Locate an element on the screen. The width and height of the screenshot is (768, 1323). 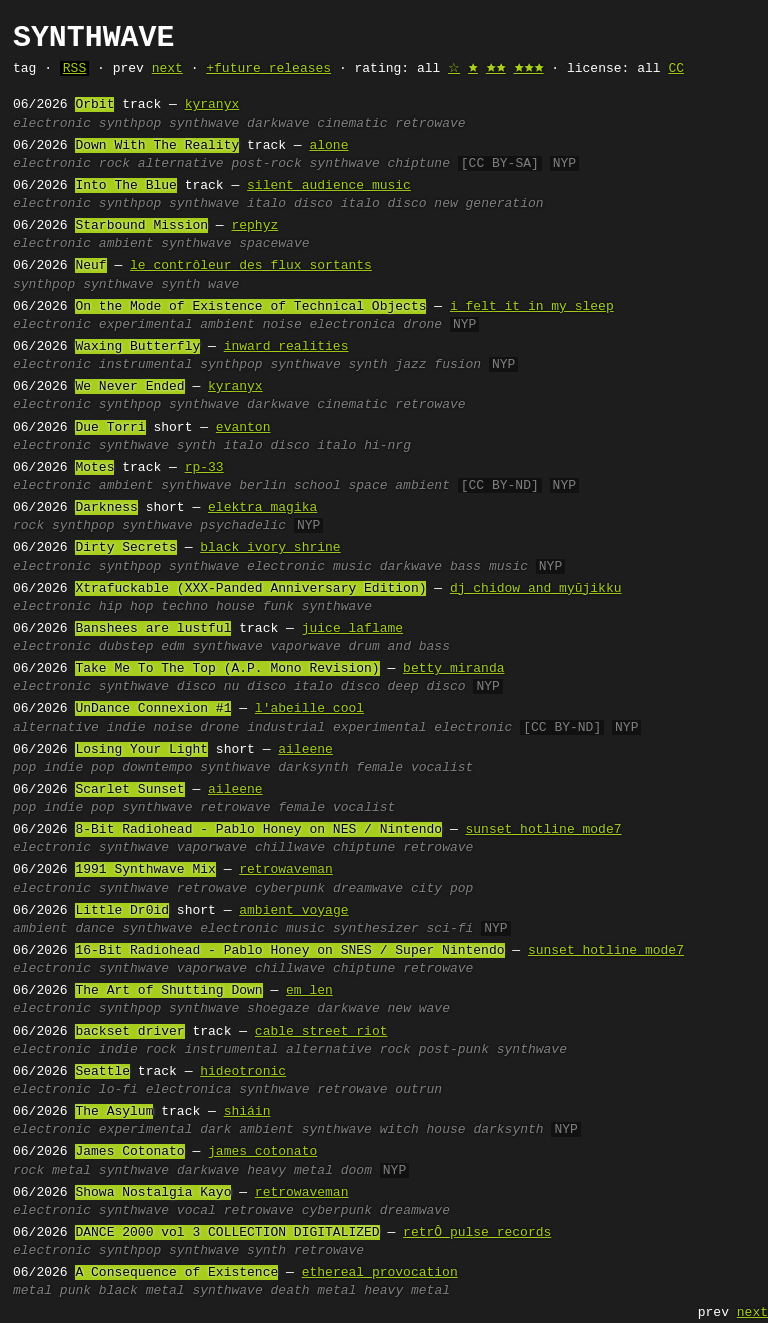
On the Mode of Existence of Technical Objects is located at coordinates (250, 307).